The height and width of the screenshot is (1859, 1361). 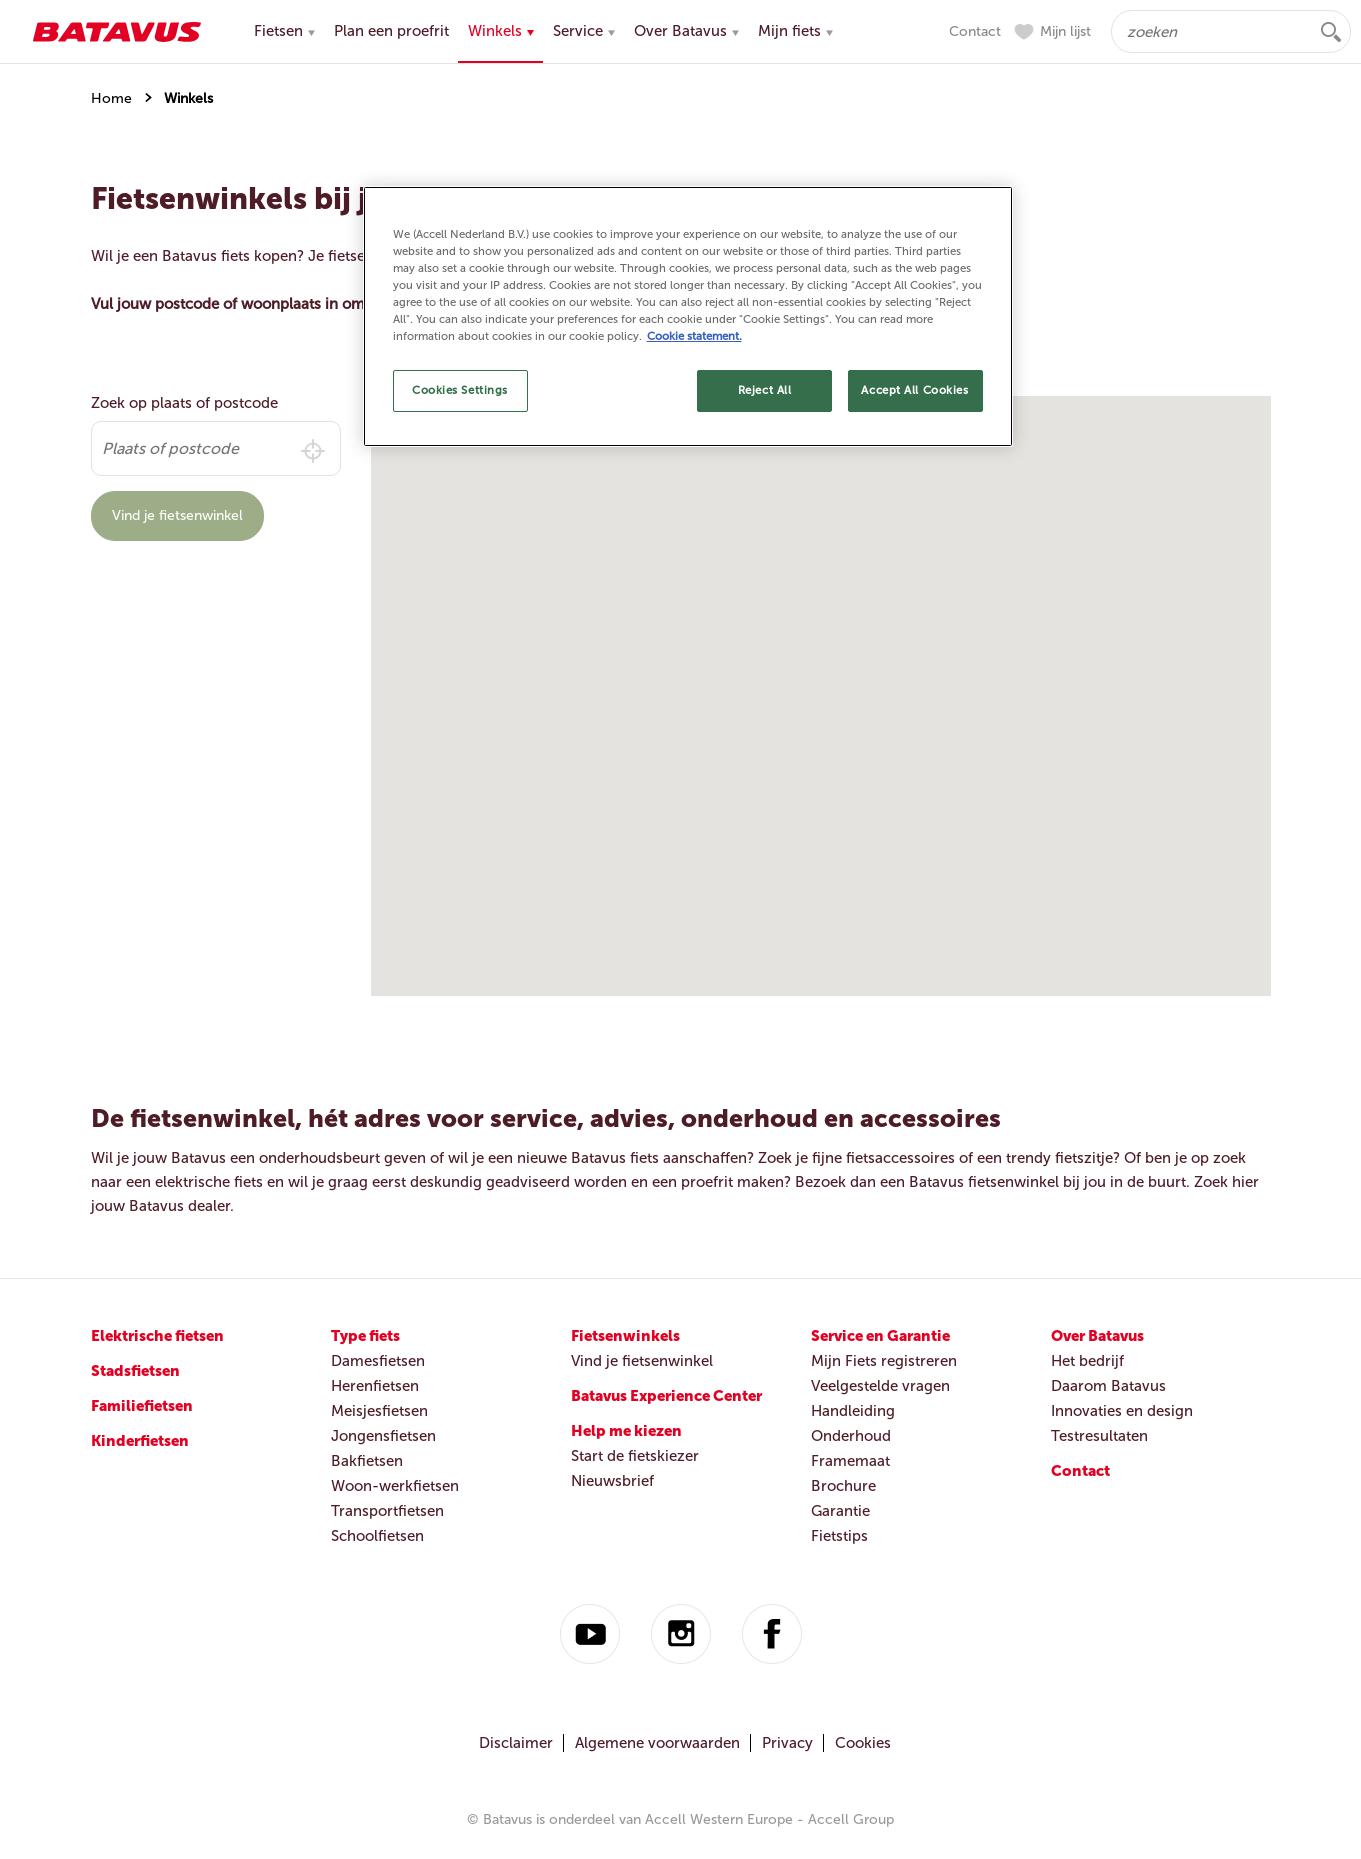 What do you see at coordinates (688, 316) in the screenshot?
I see `[region]` at bounding box center [688, 316].